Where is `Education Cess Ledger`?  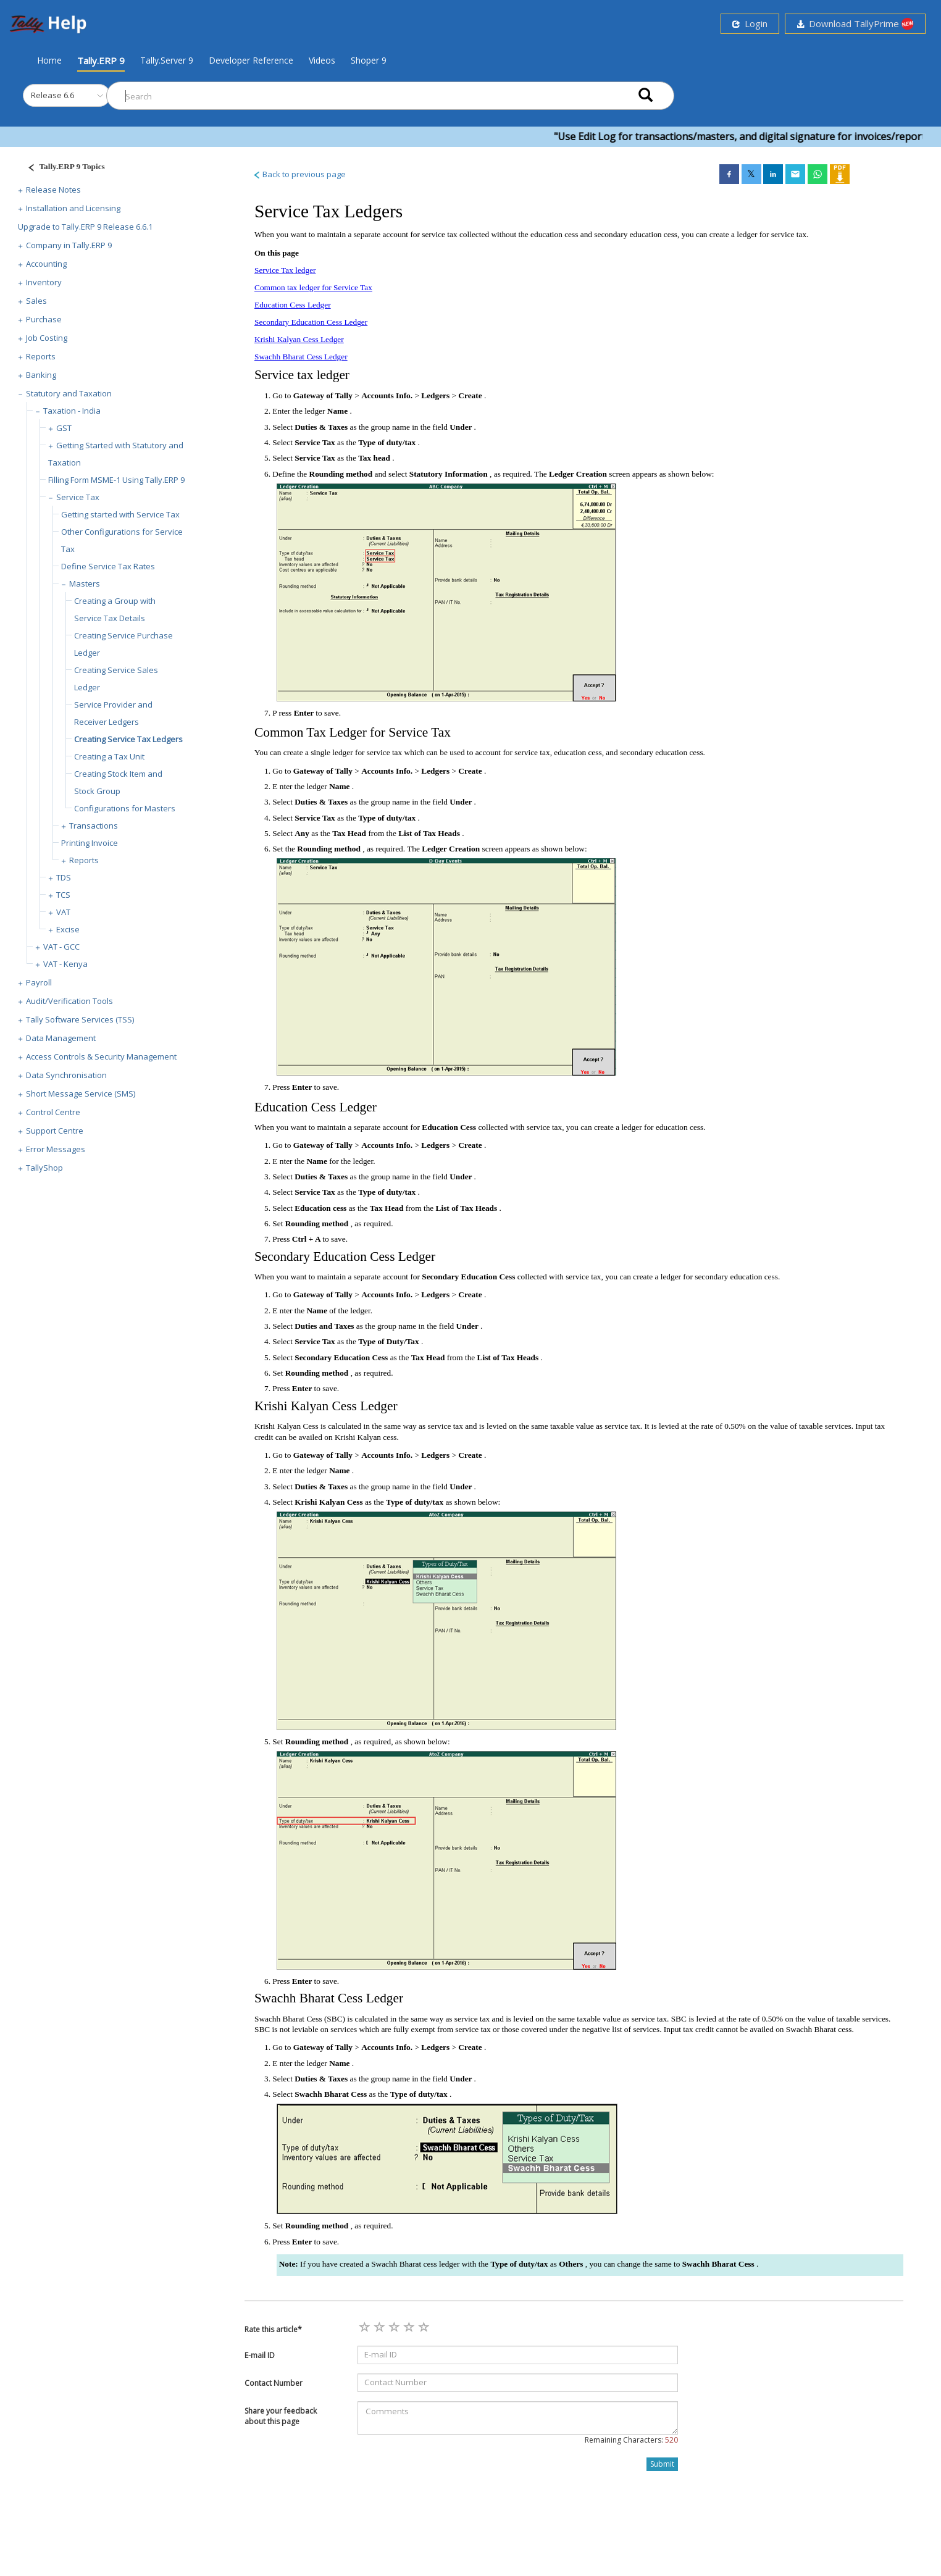 Education Cess Ledger is located at coordinates (292, 304).